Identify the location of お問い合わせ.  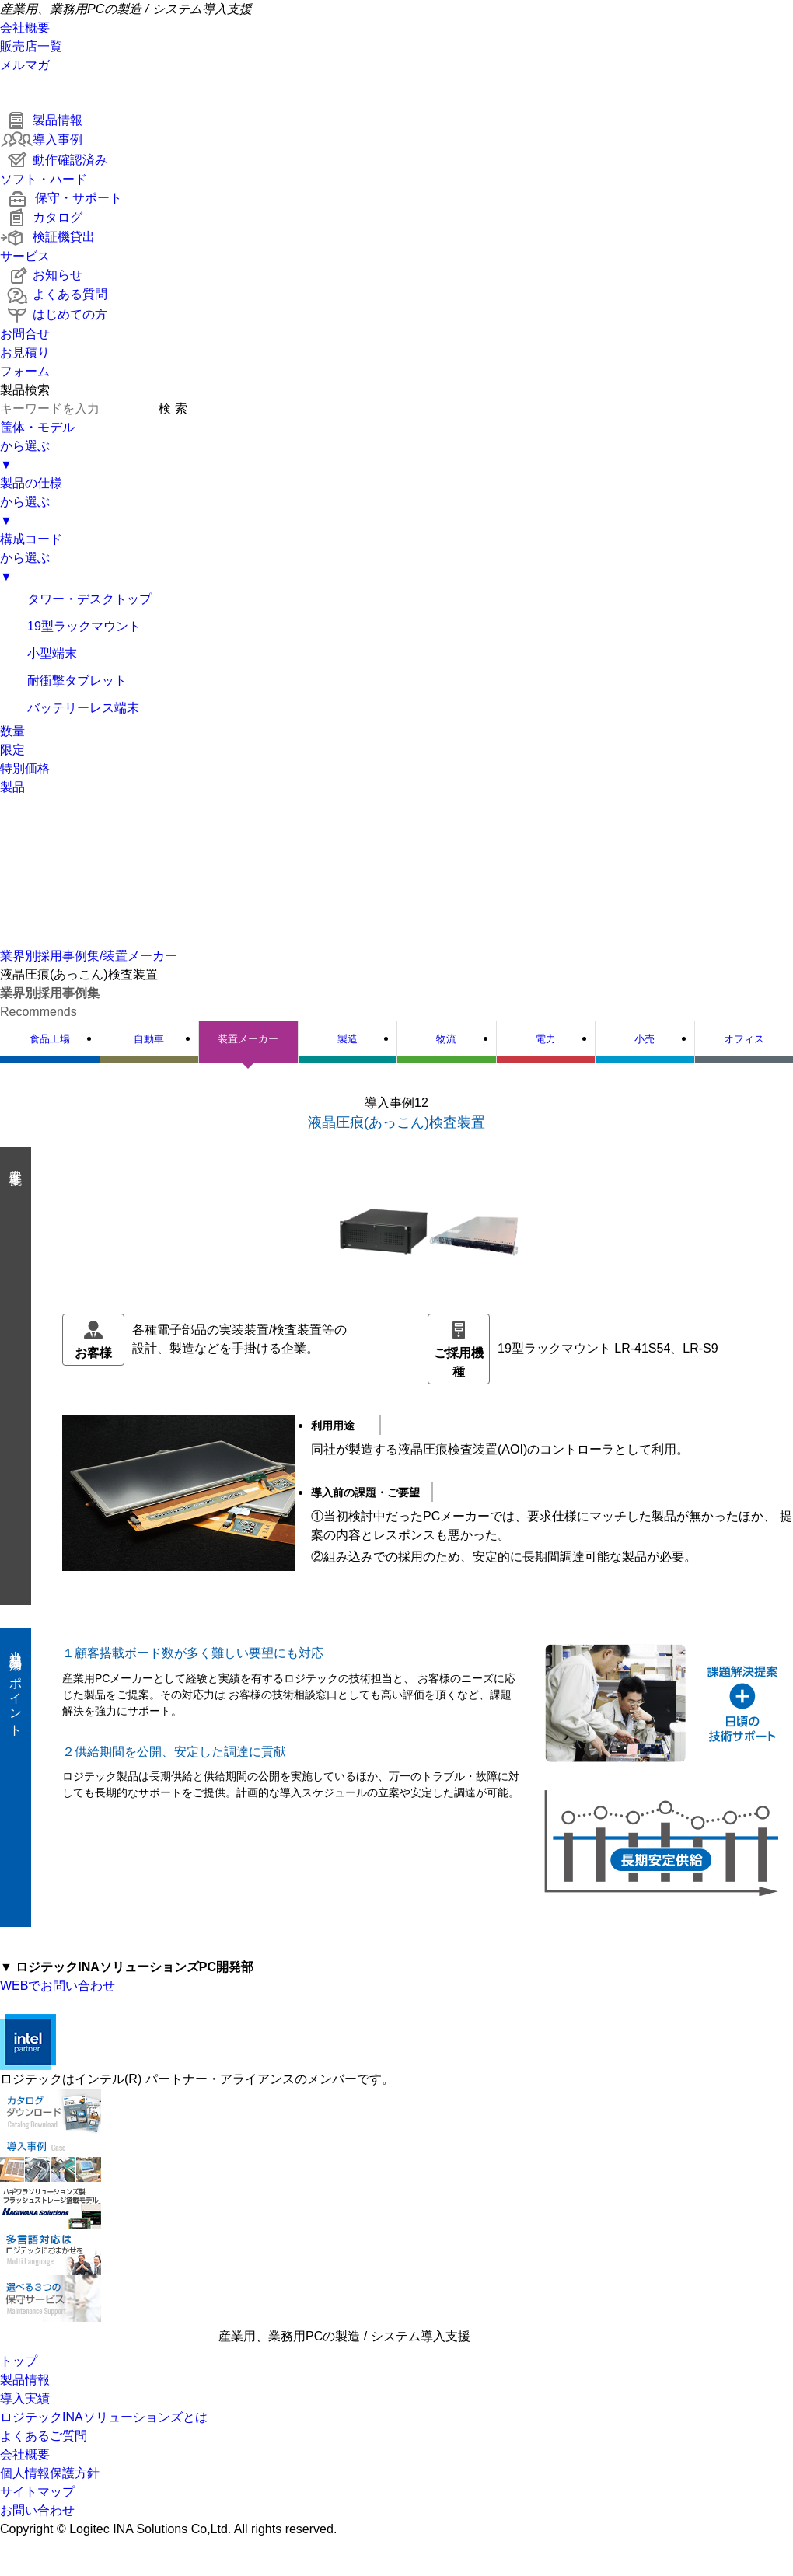
(37, 2510).